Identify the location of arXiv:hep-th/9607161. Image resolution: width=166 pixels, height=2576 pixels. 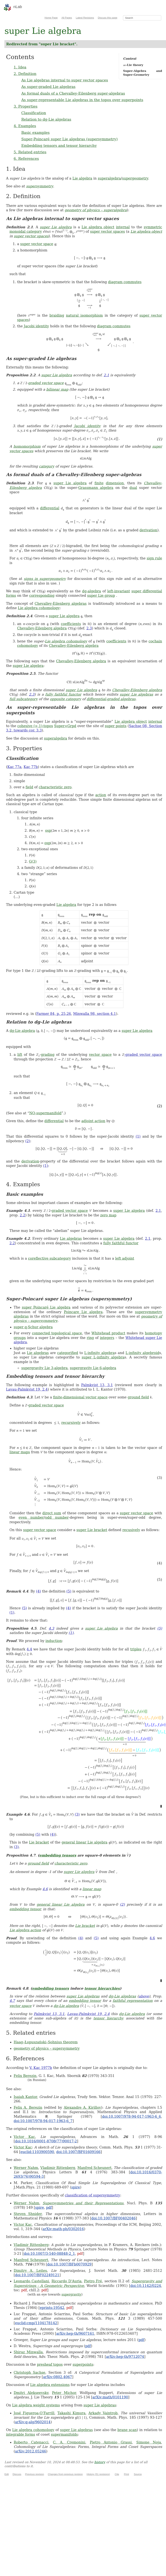
(75, 2333).